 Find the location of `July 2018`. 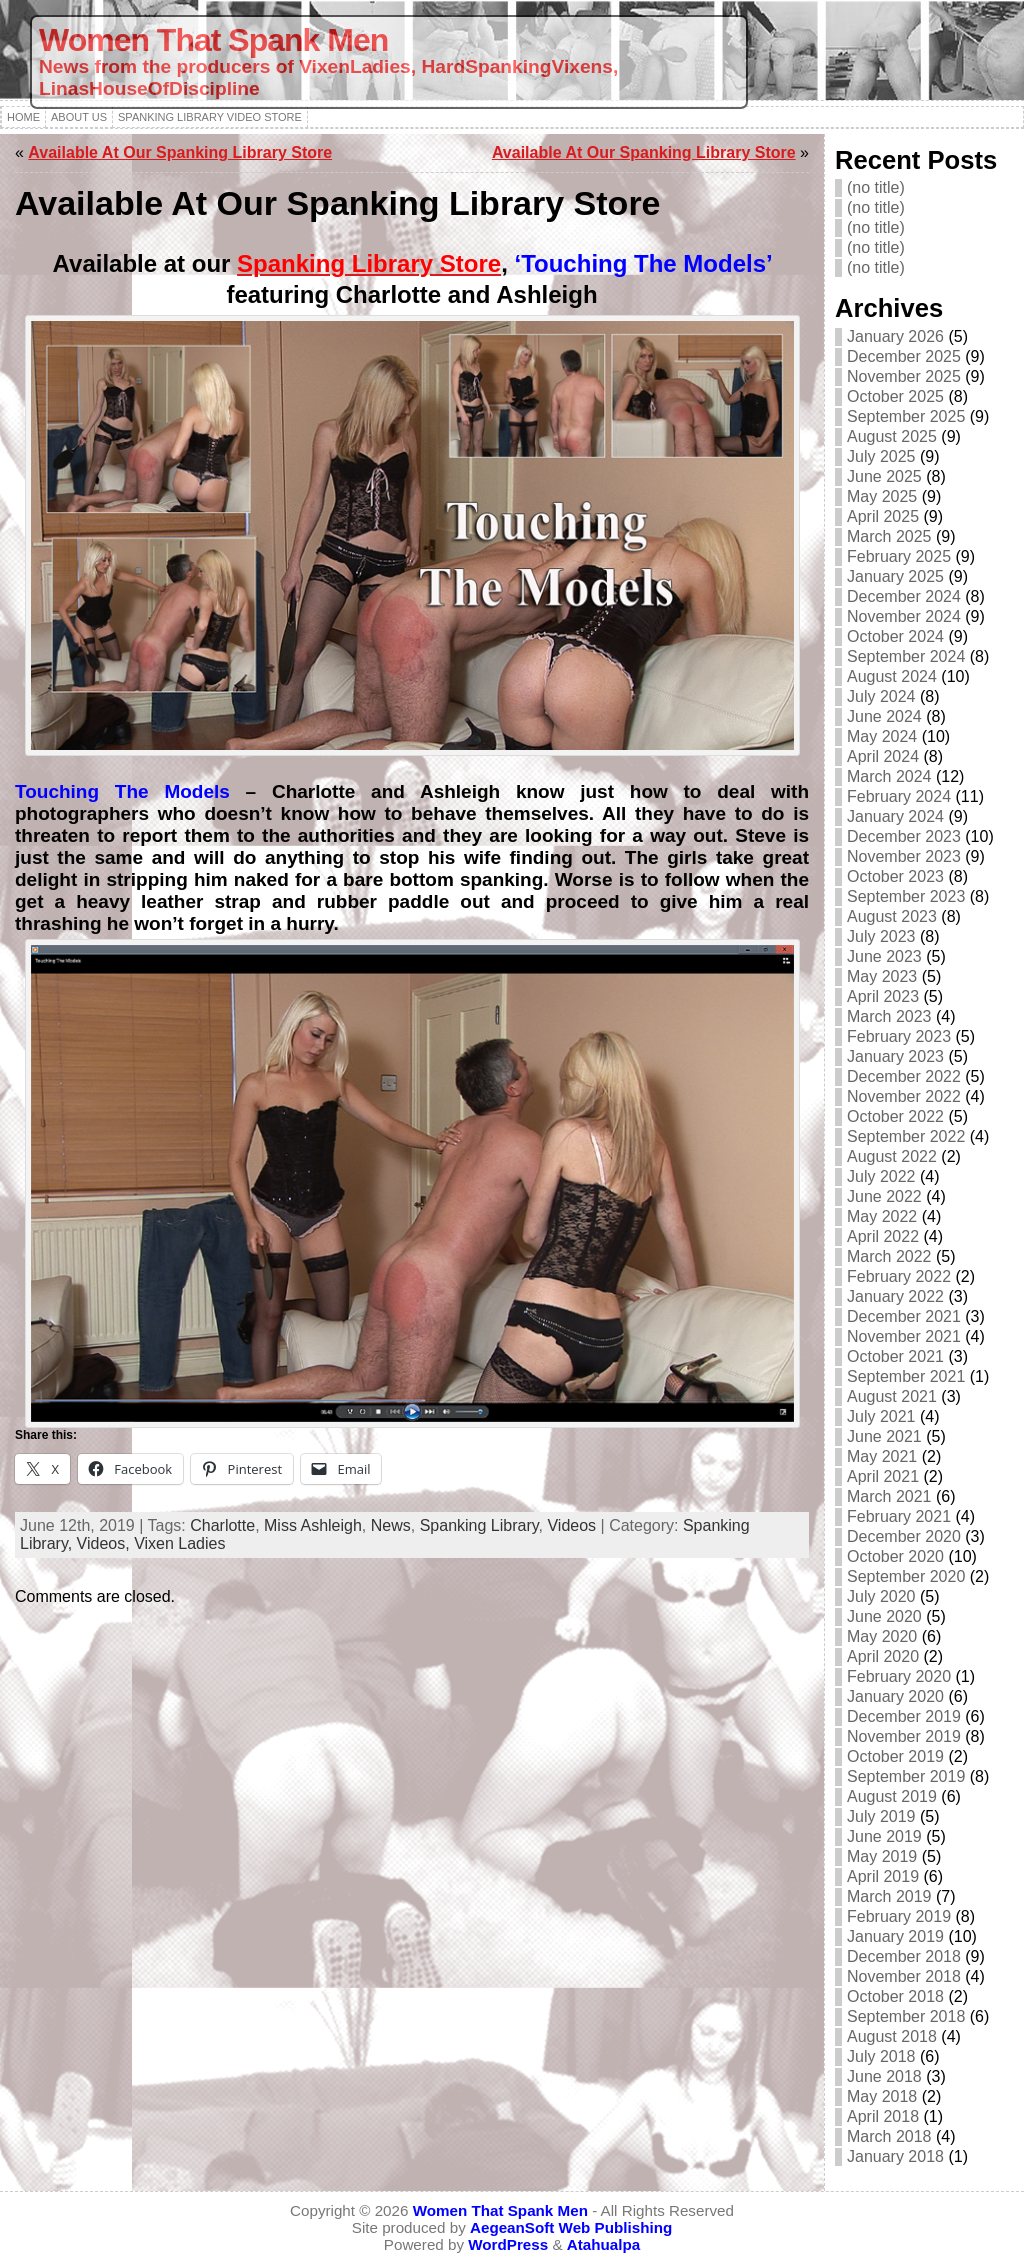

July 2018 is located at coordinates (881, 2056).